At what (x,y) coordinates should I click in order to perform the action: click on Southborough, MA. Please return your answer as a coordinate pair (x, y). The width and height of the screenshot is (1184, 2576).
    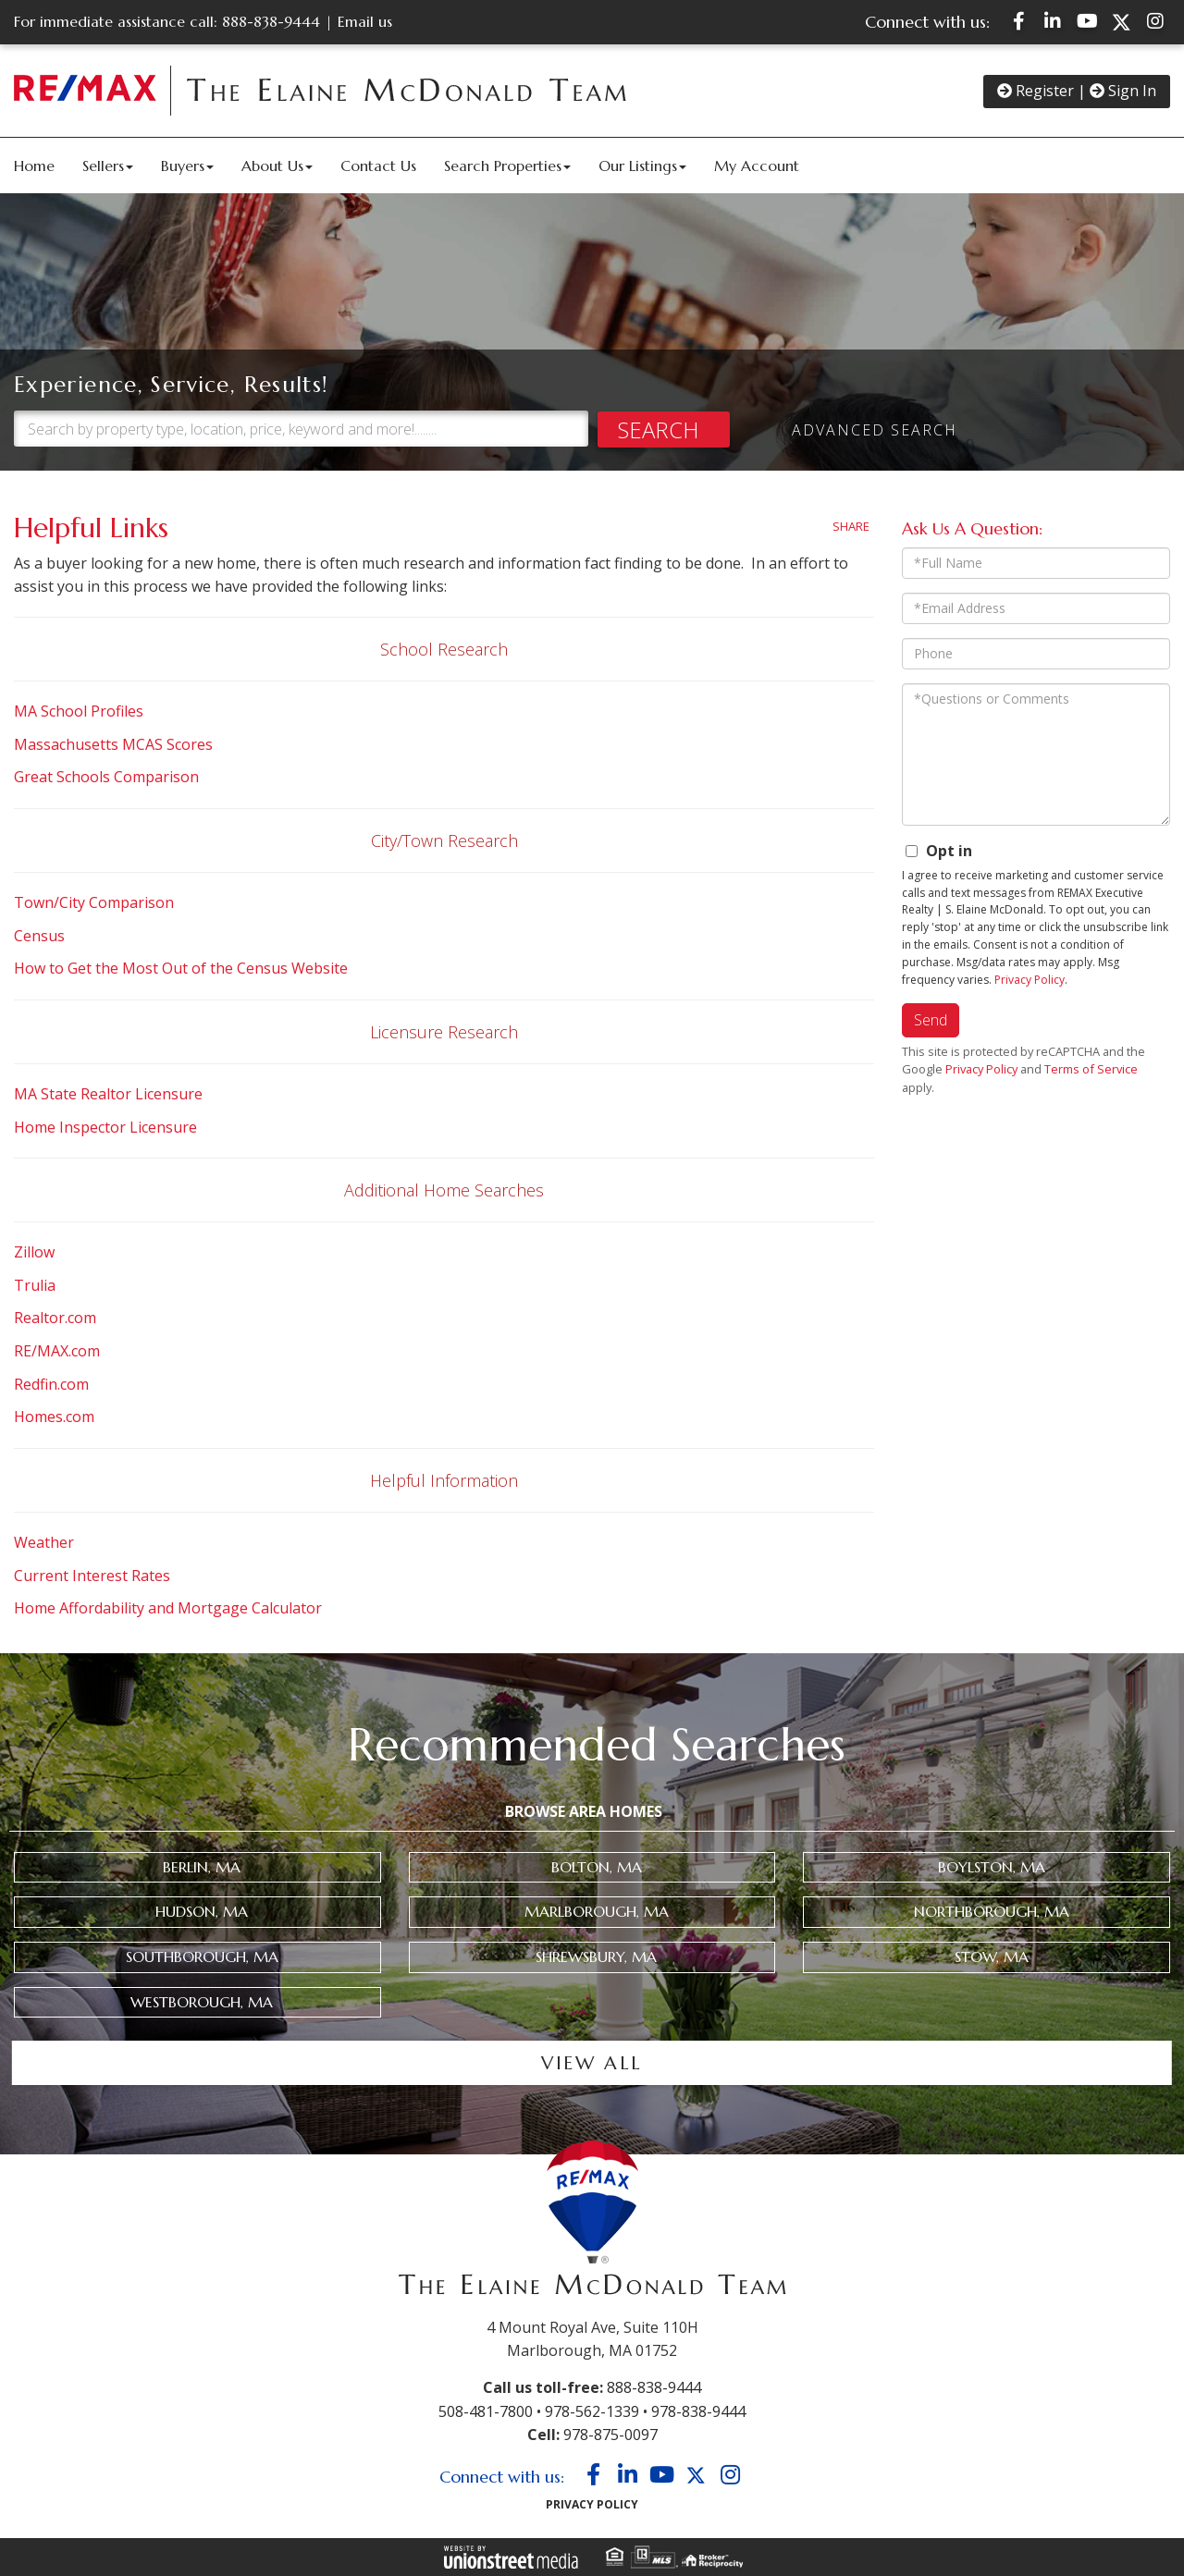
    Looking at the image, I should click on (202, 1956).